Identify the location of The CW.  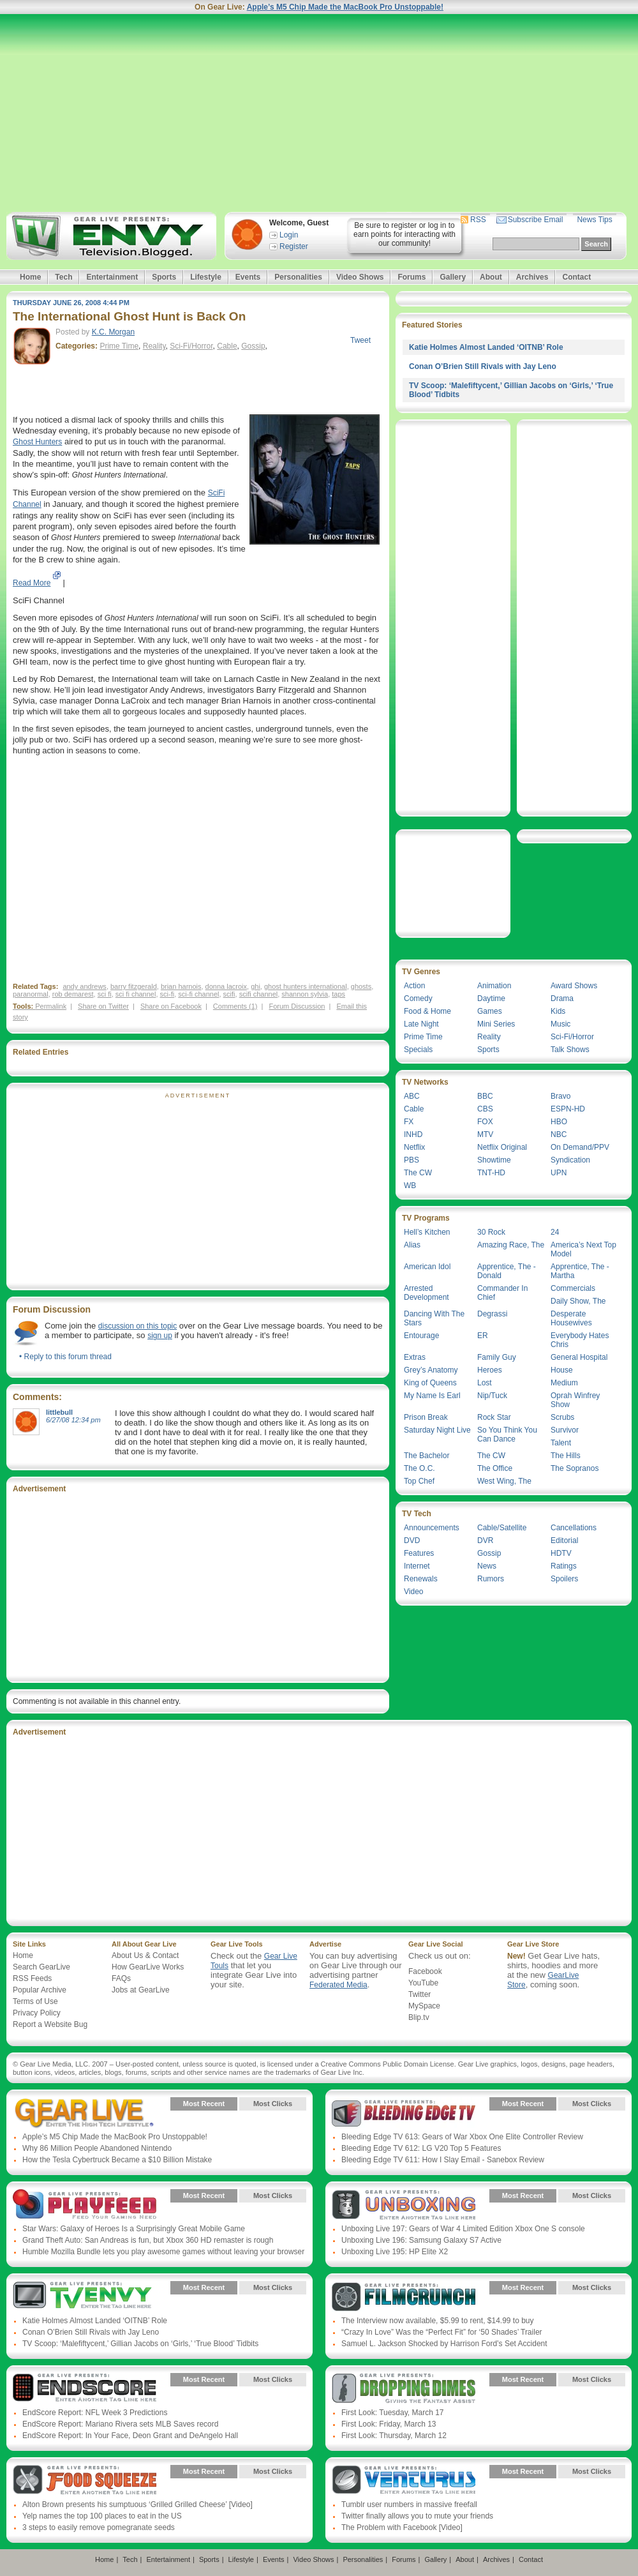
(418, 1172).